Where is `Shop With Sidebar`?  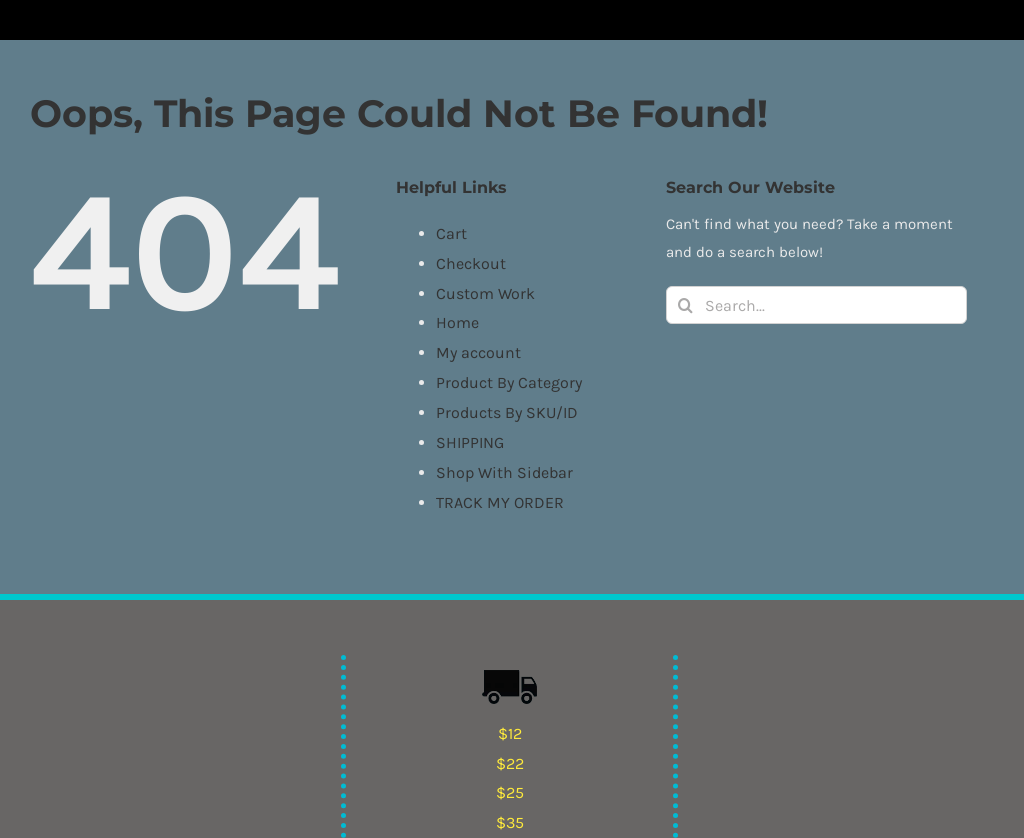 Shop With Sidebar is located at coordinates (504, 472).